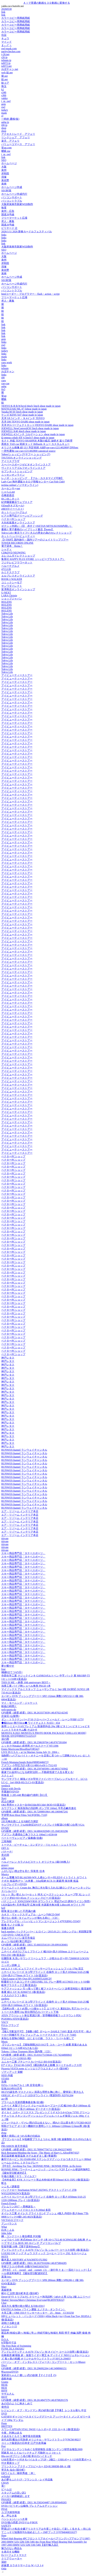 The image size is (93, 2576). Describe the element at coordinates (11, 598) in the screenshot. I see `ショップジャパン` at that location.